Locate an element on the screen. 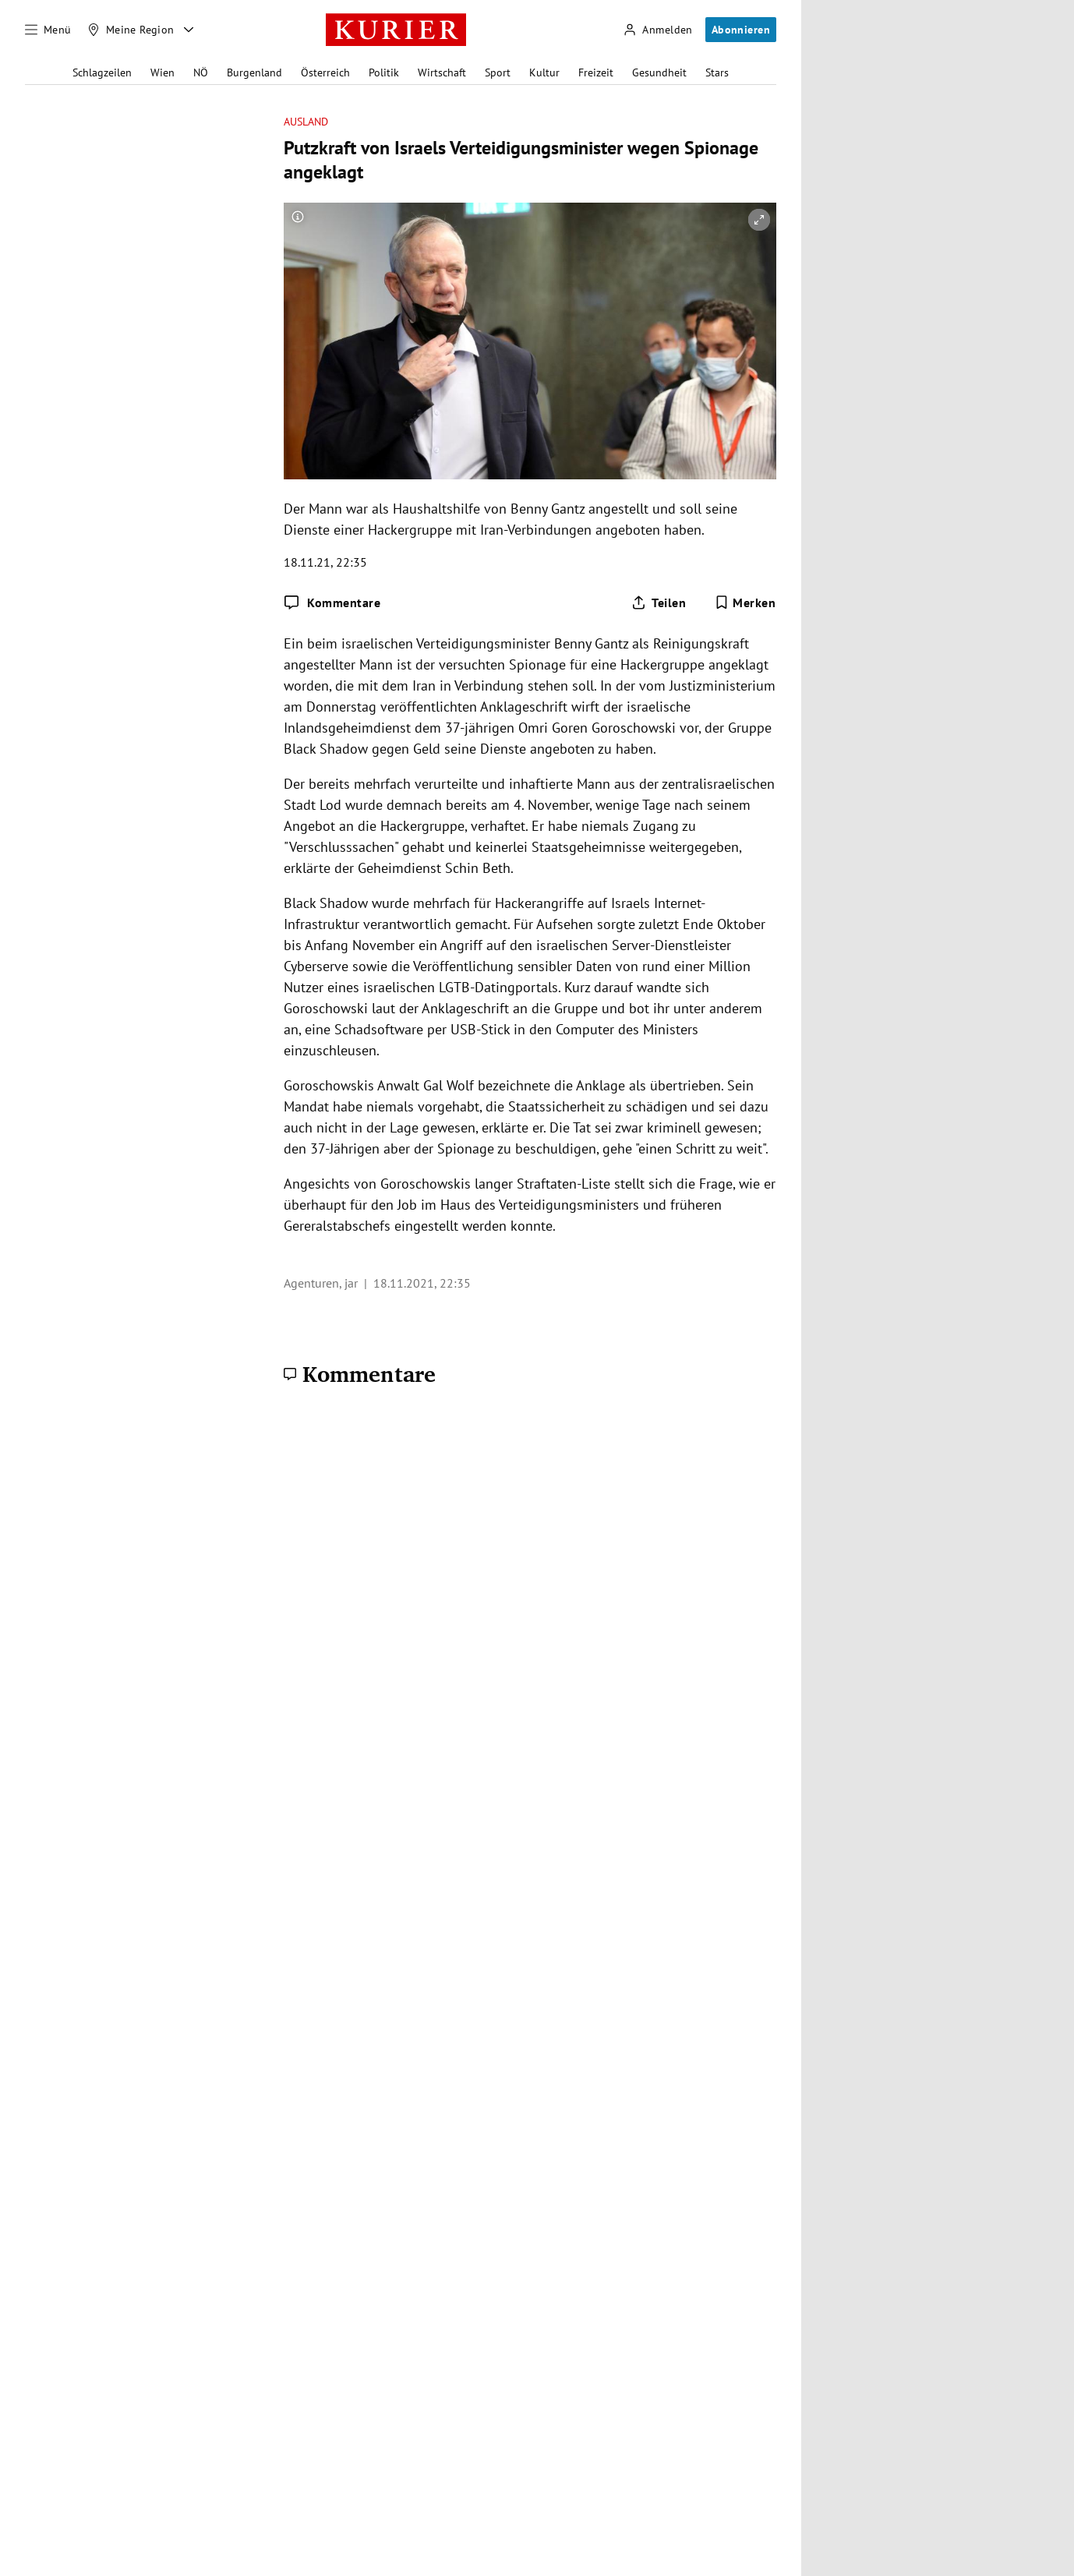 The width and height of the screenshot is (1074, 2576). Kultur is located at coordinates (544, 72).